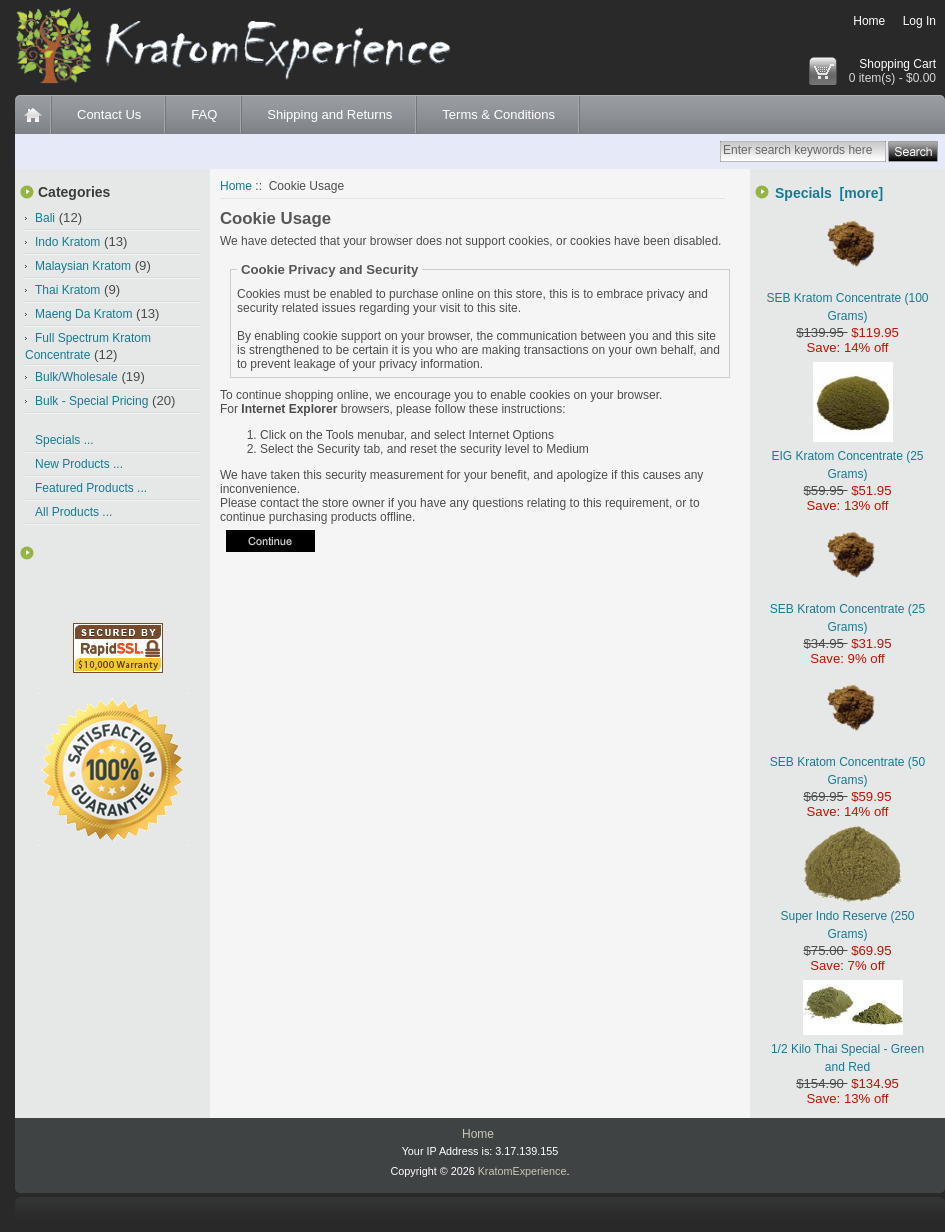 The width and height of the screenshot is (945, 1232). I want to click on Contact Us, so click(109, 114).